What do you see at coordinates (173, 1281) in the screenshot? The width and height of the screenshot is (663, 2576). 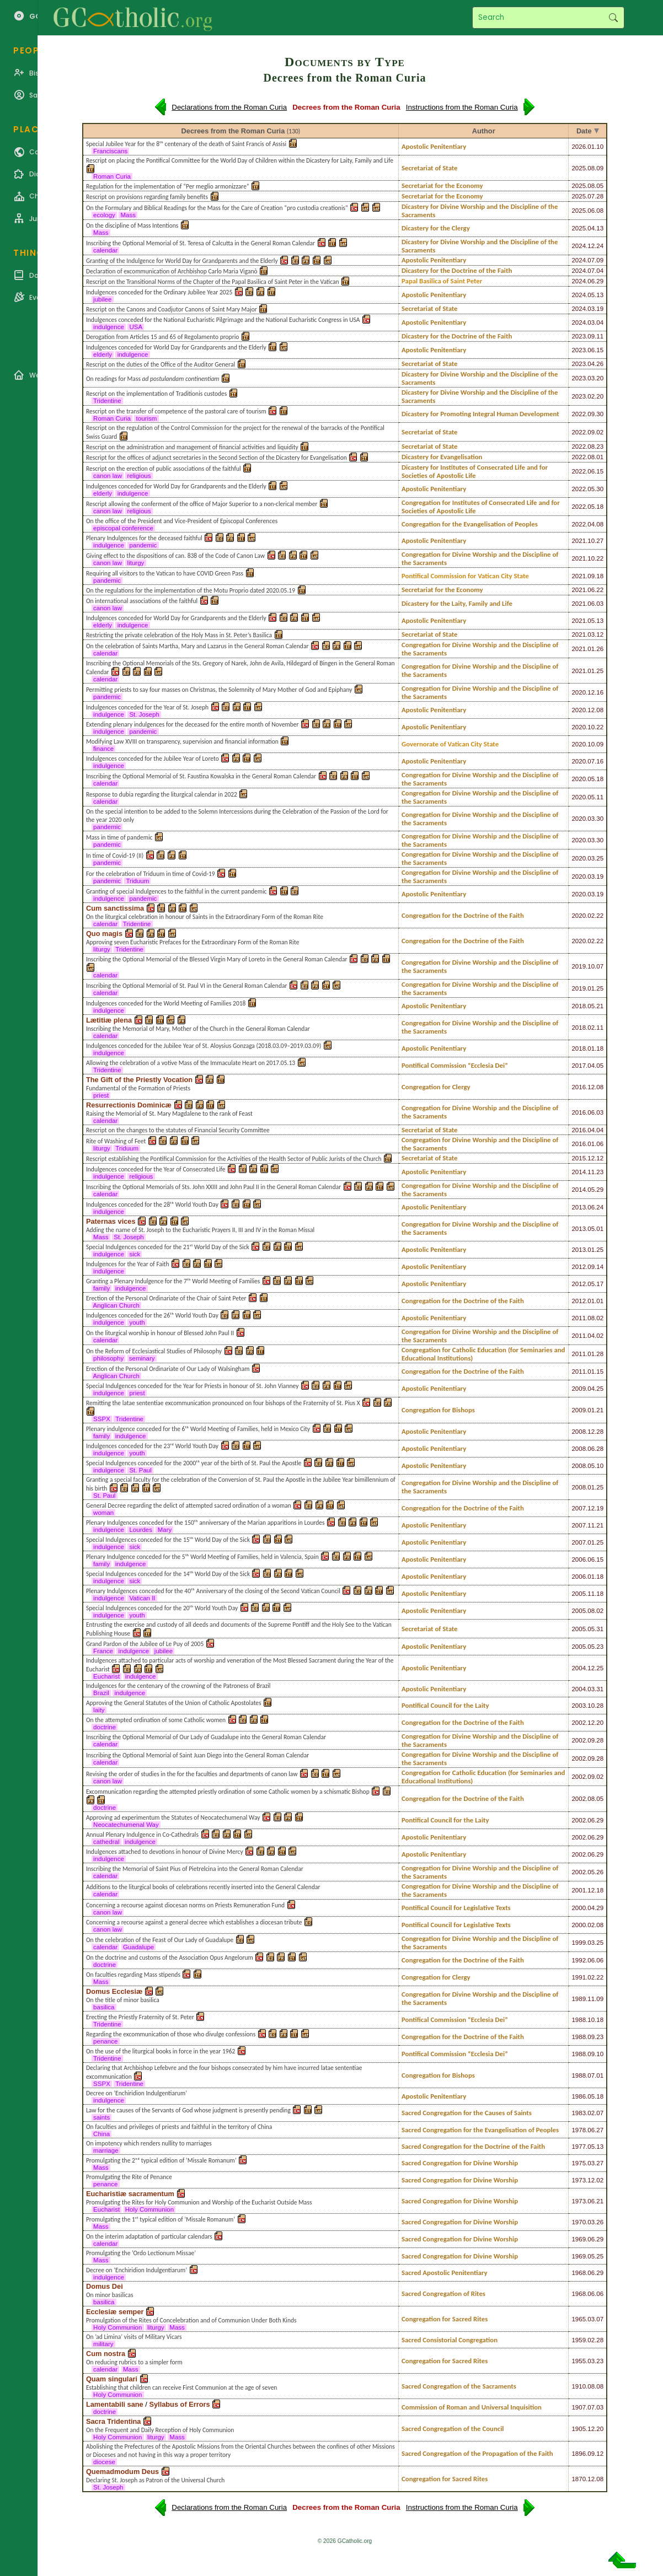 I see `Granting a Plenary Indulgence for the 7ᵗʰ World Meeting of Families` at bounding box center [173, 1281].